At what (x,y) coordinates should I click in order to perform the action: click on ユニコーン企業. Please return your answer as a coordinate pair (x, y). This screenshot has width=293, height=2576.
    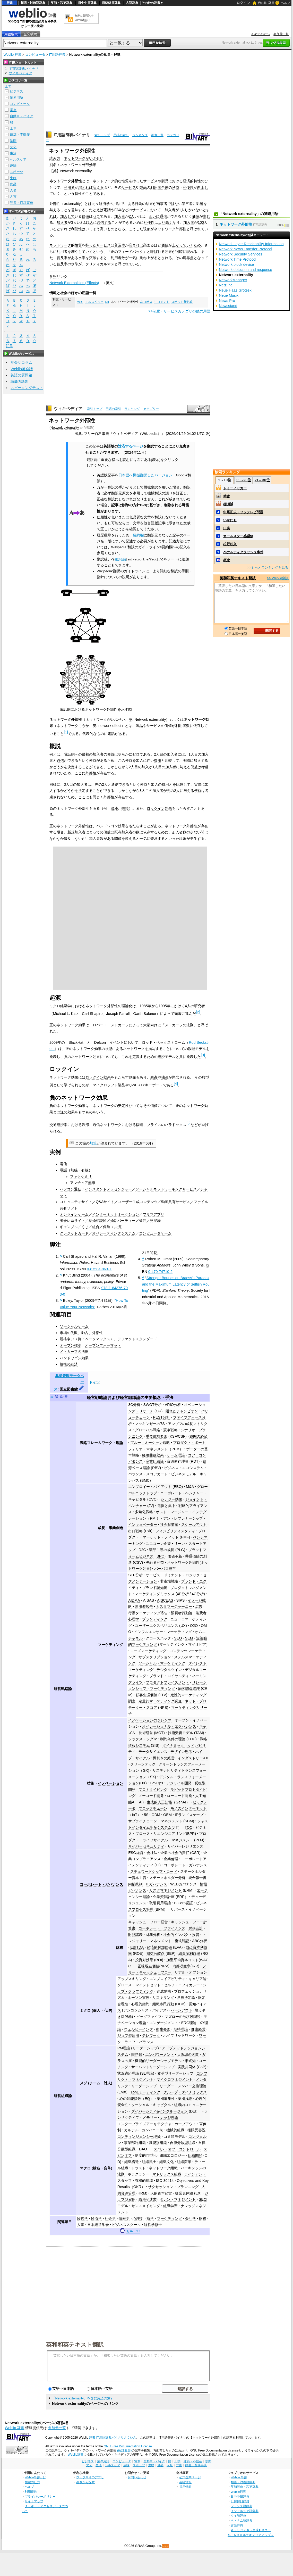
    Looking at the image, I should click on (158, 1544).